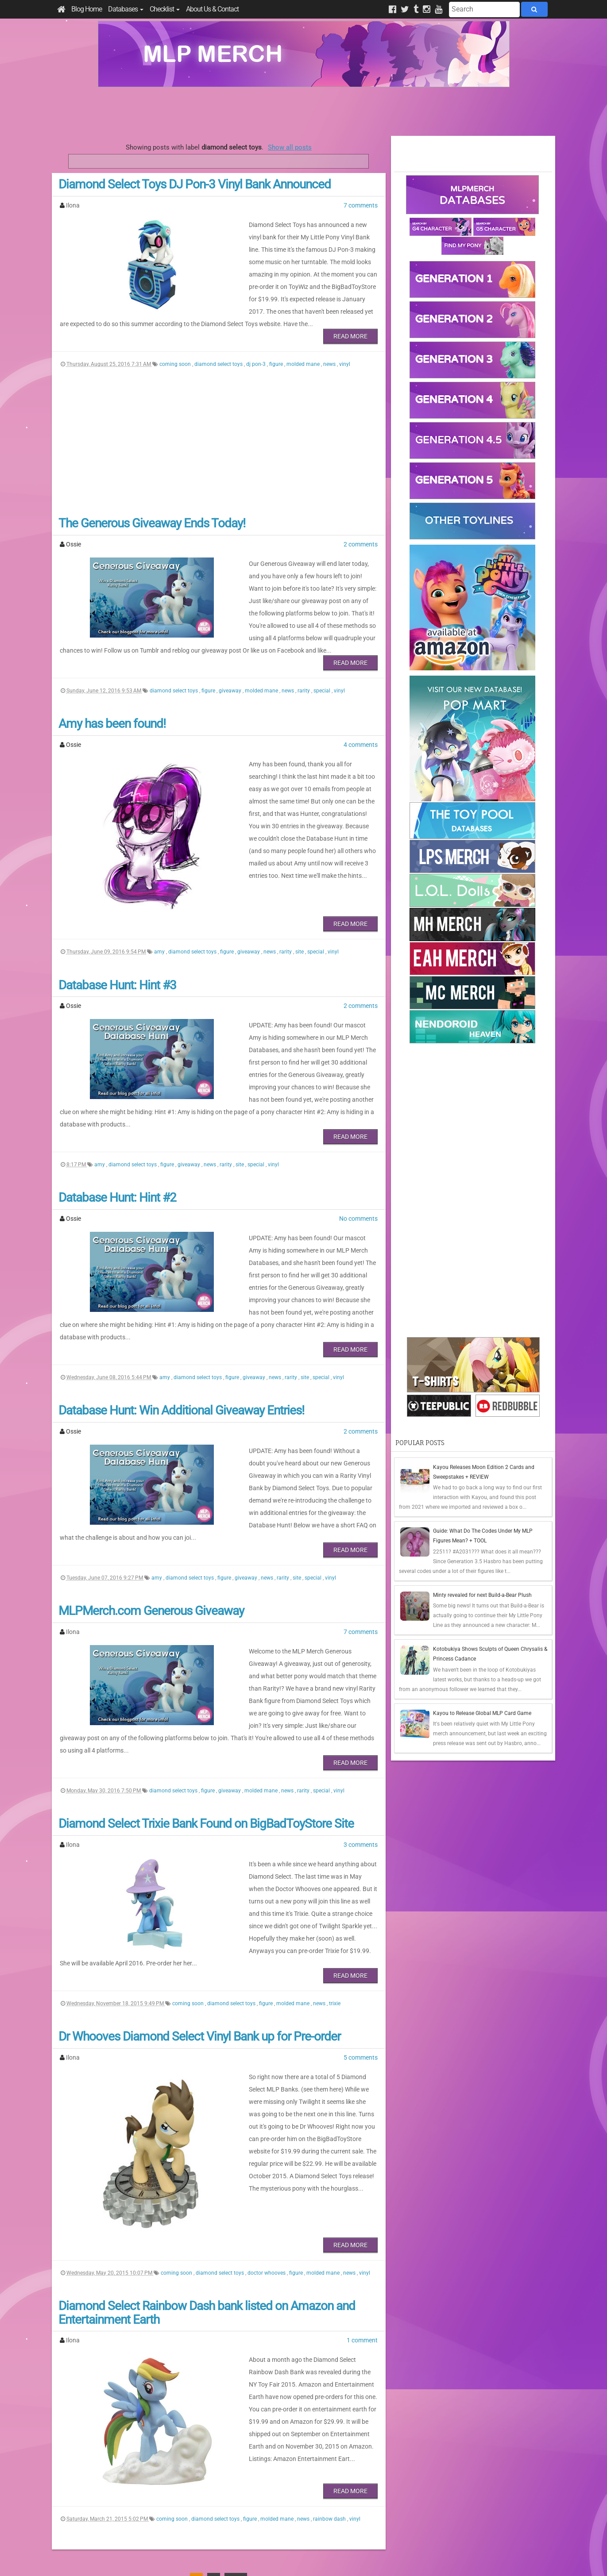 The height and width of the screenshot is (2576, 607). What do you see at coordinates (175, 345) in the screenshot?
I see `coming soon` at bounding box center [175, 345].